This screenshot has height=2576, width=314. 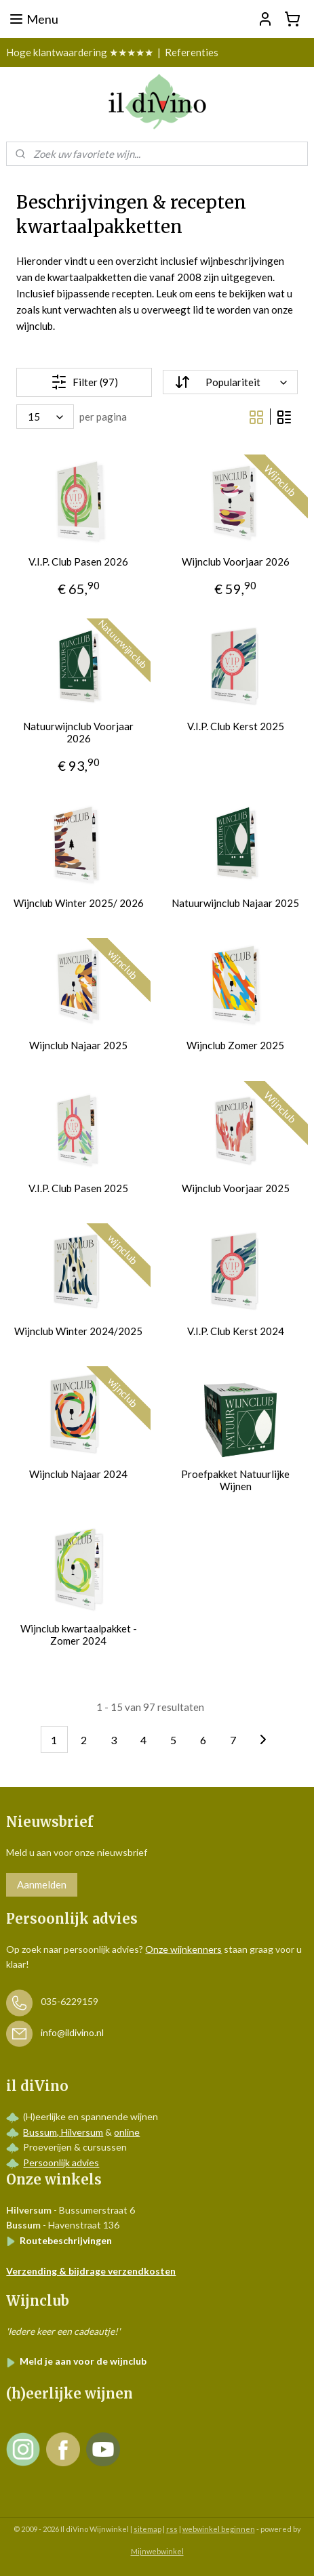 I want to click on V.I.P. Club Kerst 2025, so click(x=235, y=726).